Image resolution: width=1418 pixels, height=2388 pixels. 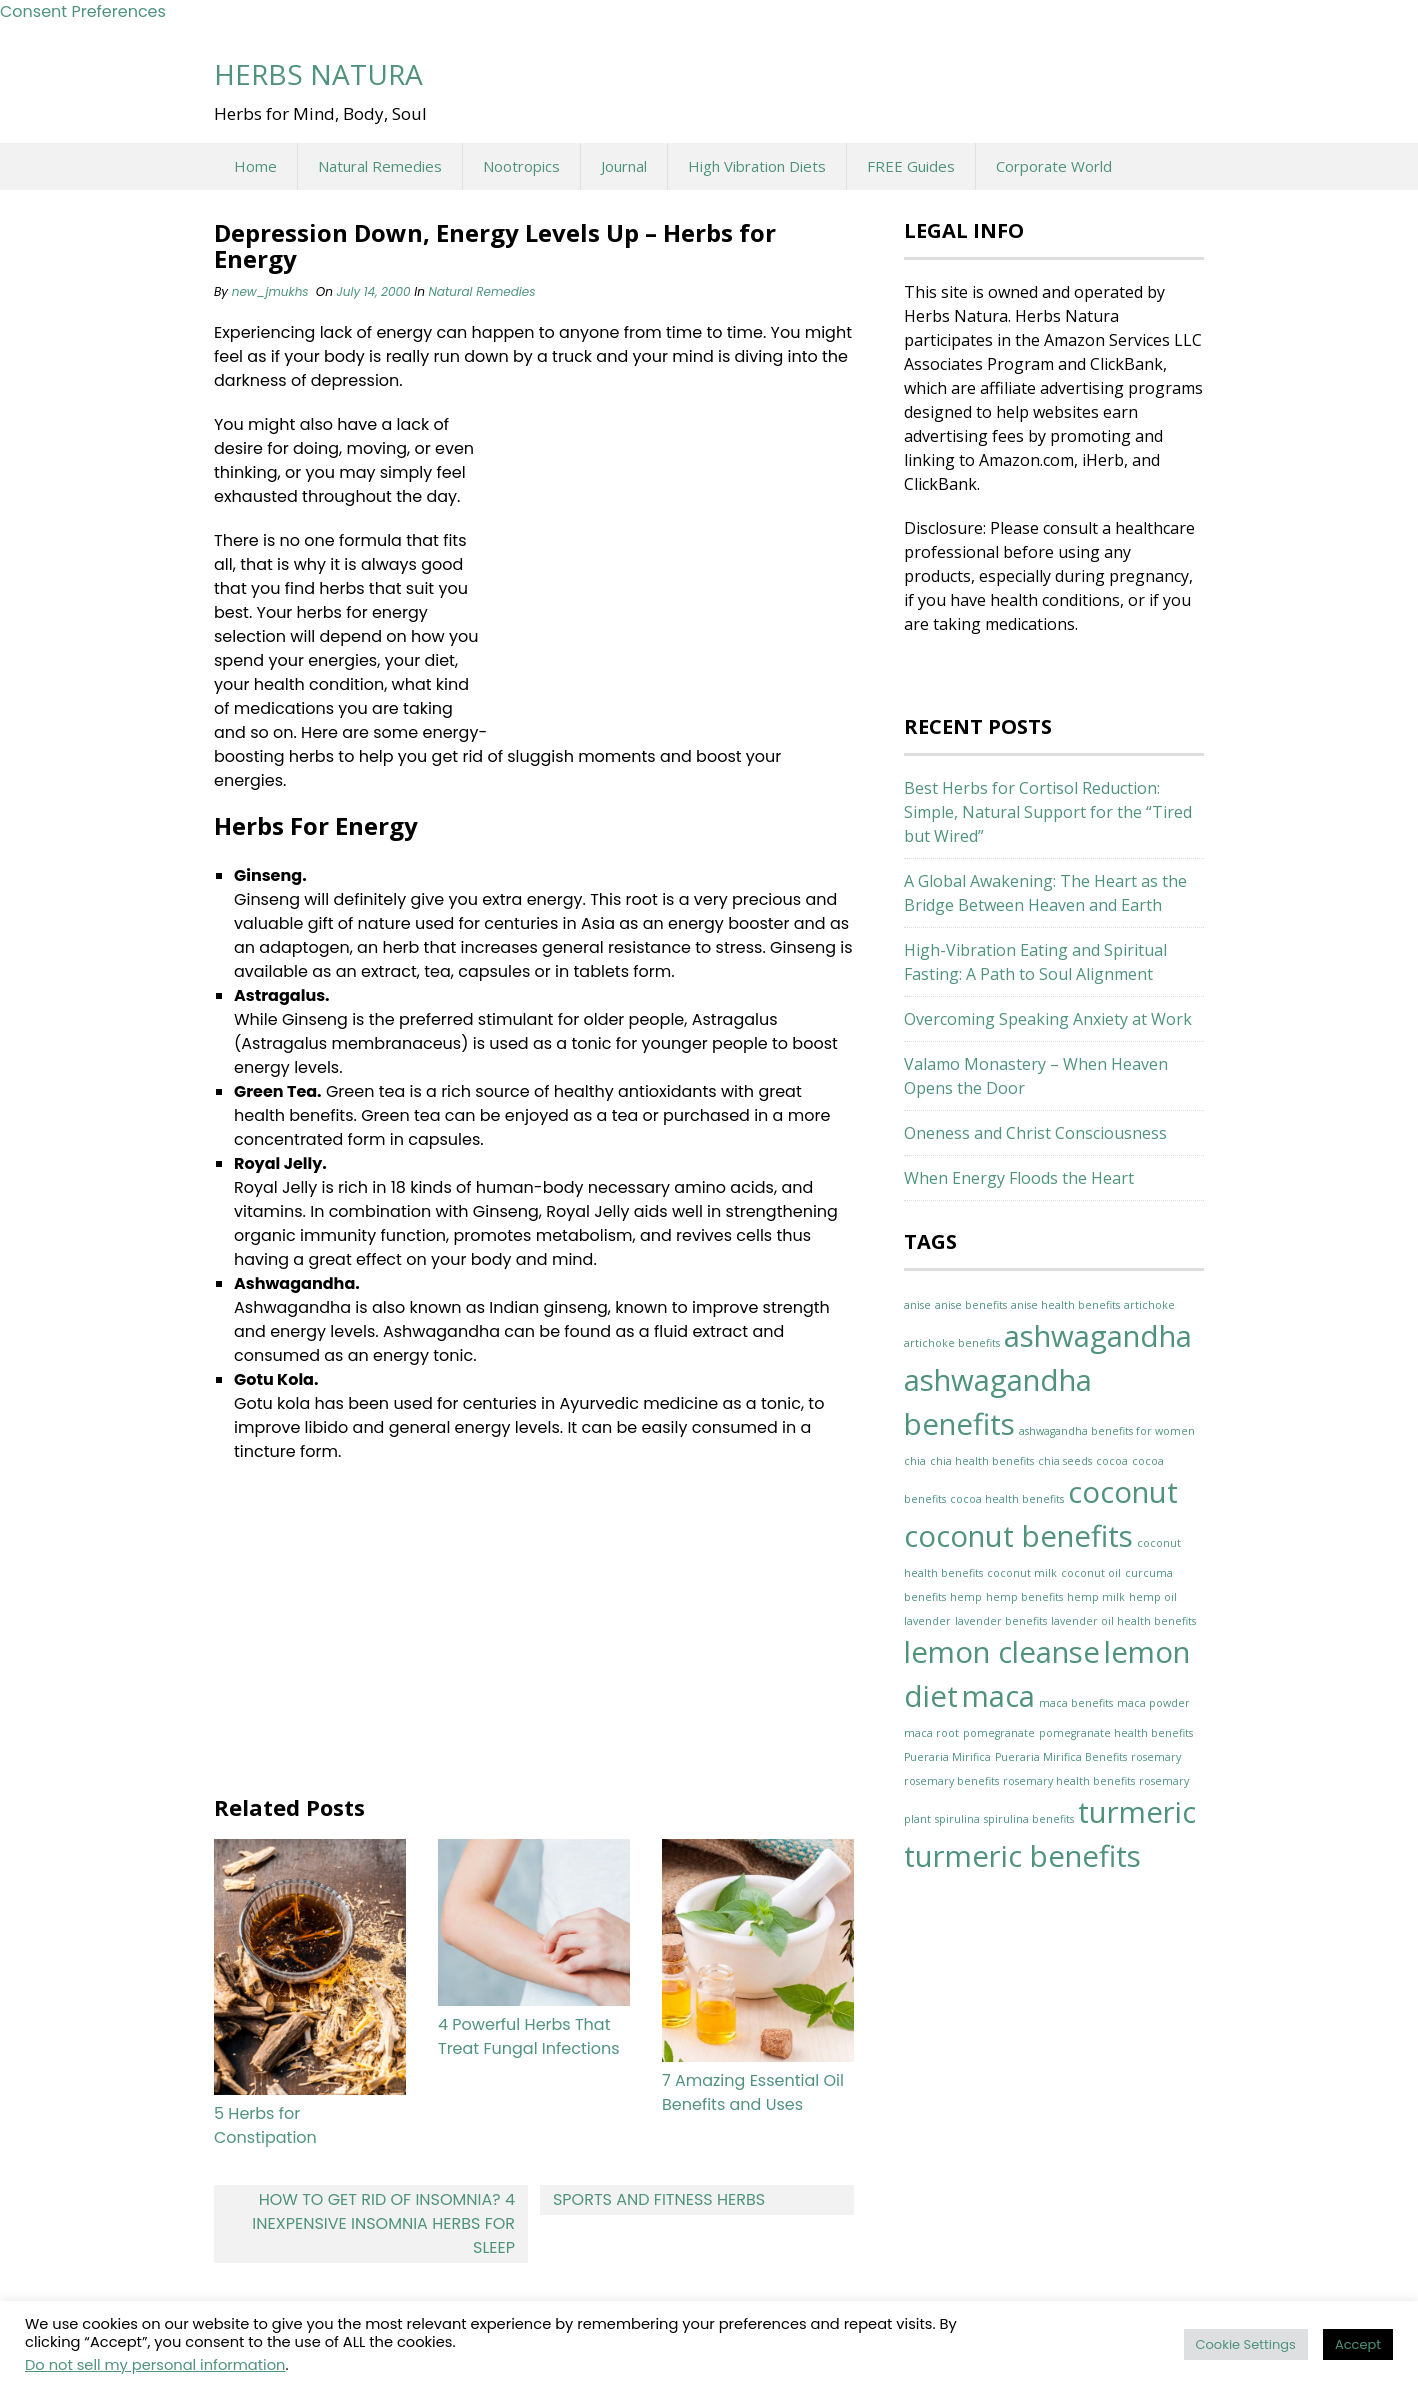 What do you see at coordinates (671, 568) in the screenshot?
I see `[Advertisement]` at bounding box center [671, 568].